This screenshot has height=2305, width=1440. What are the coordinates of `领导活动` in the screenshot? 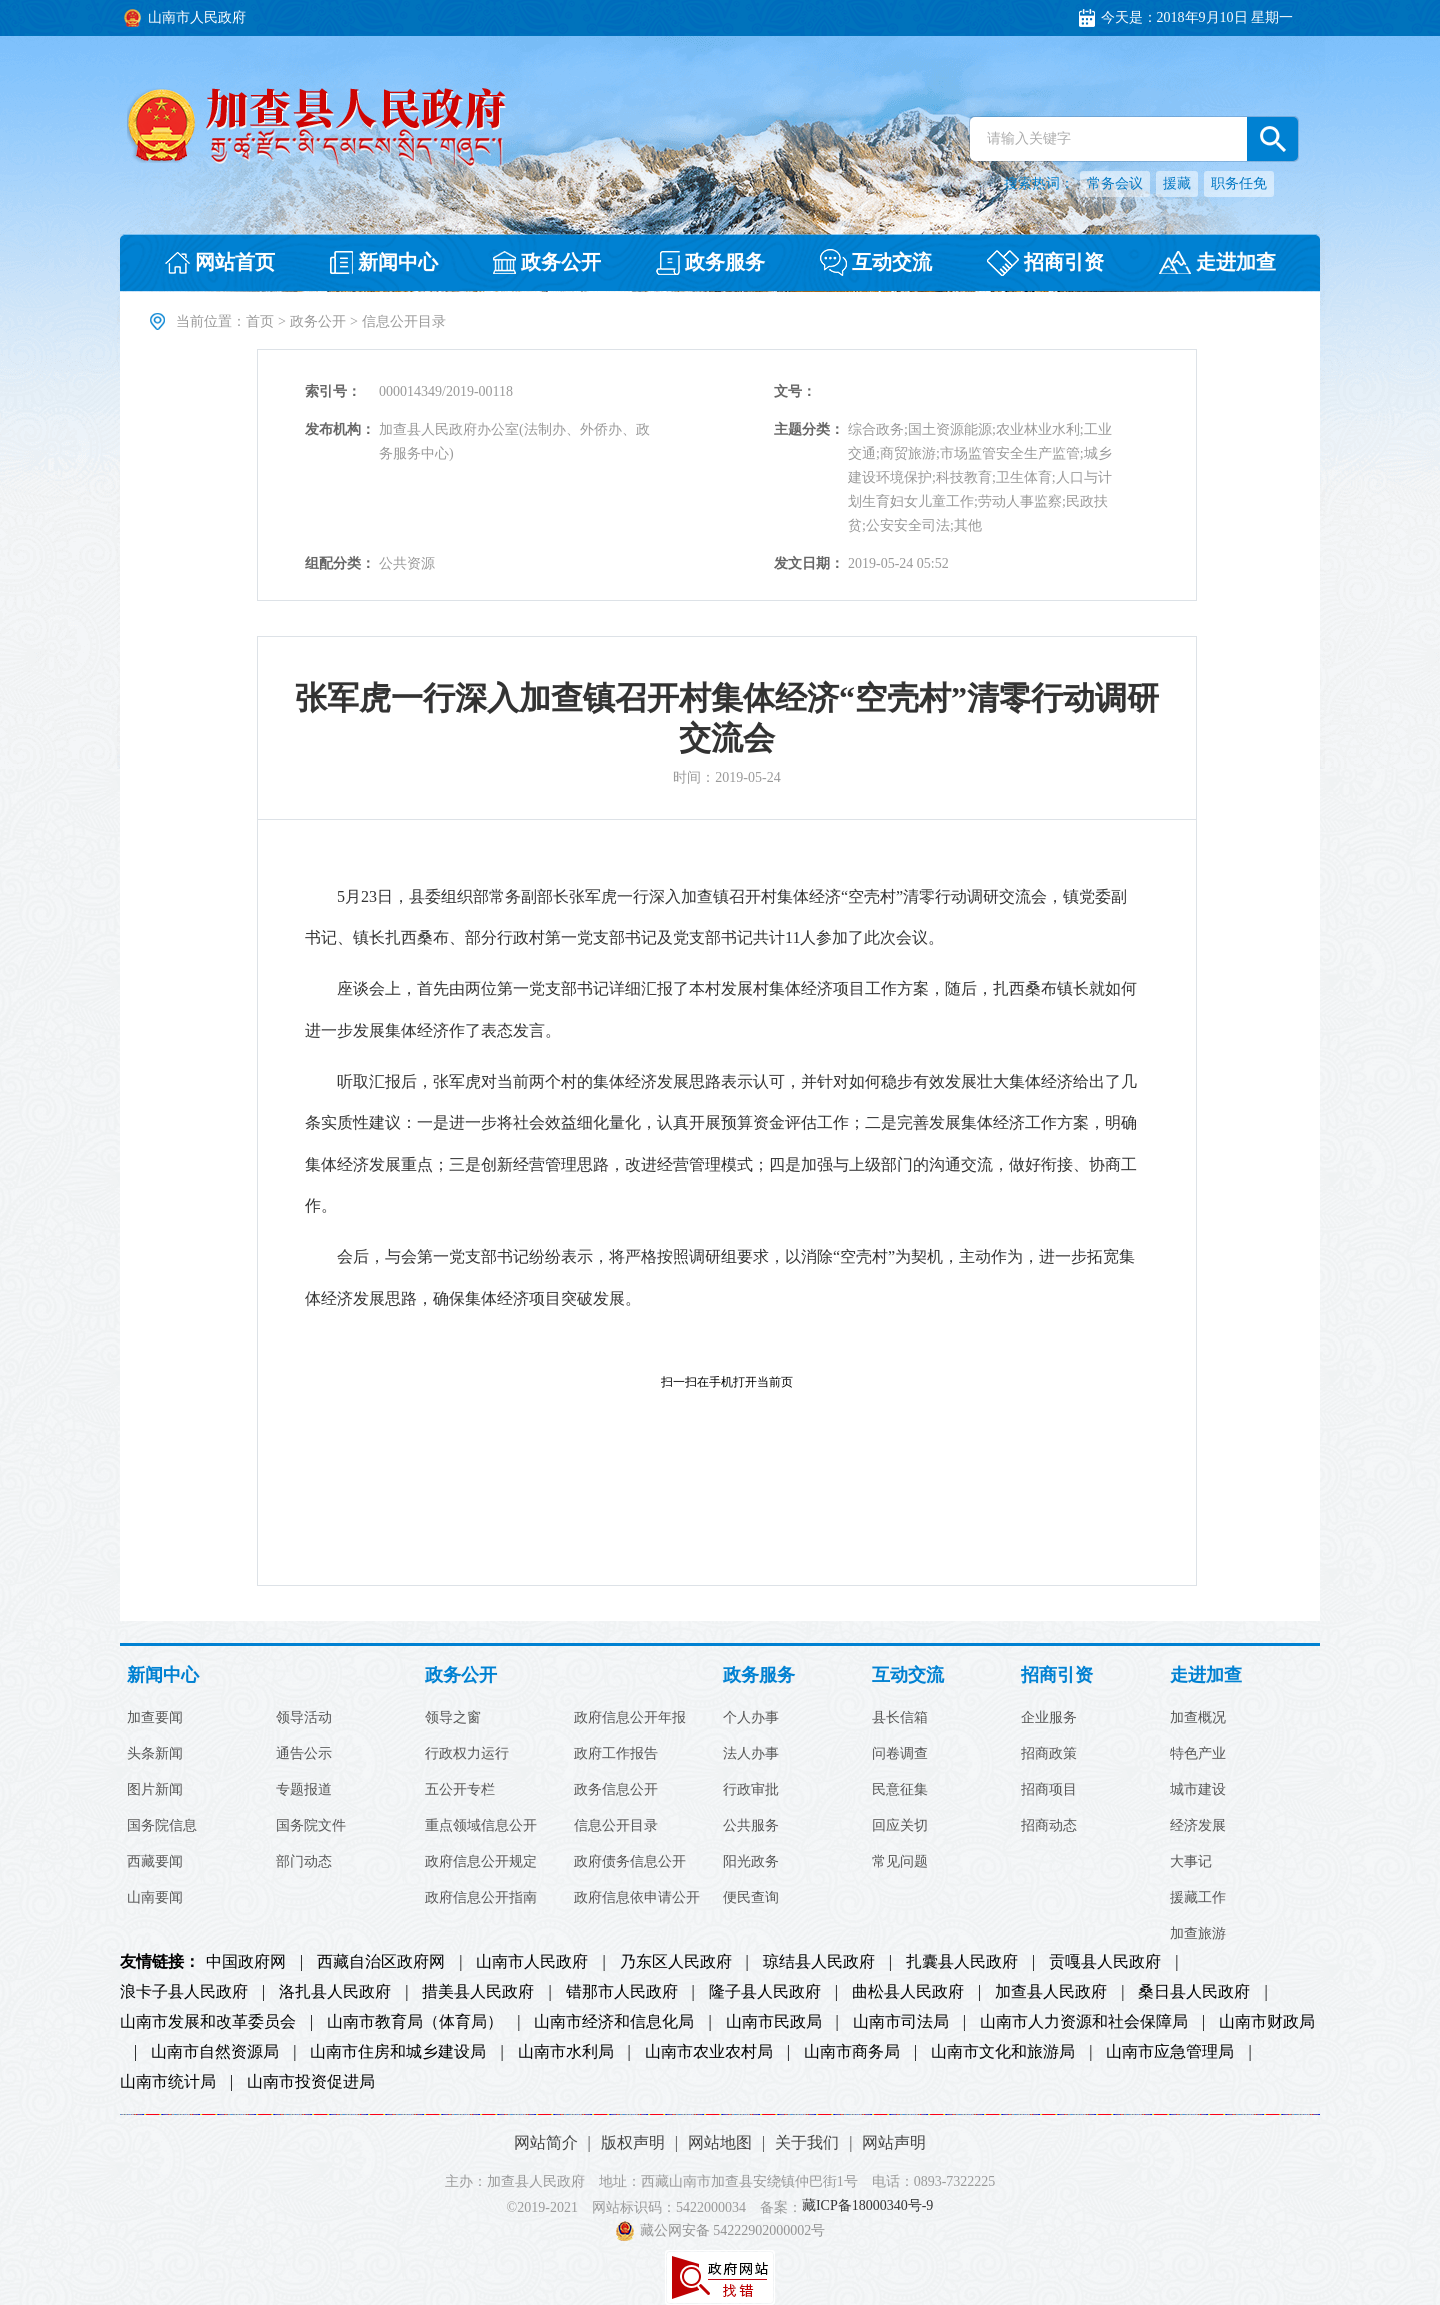 It's located at (304, 1718).